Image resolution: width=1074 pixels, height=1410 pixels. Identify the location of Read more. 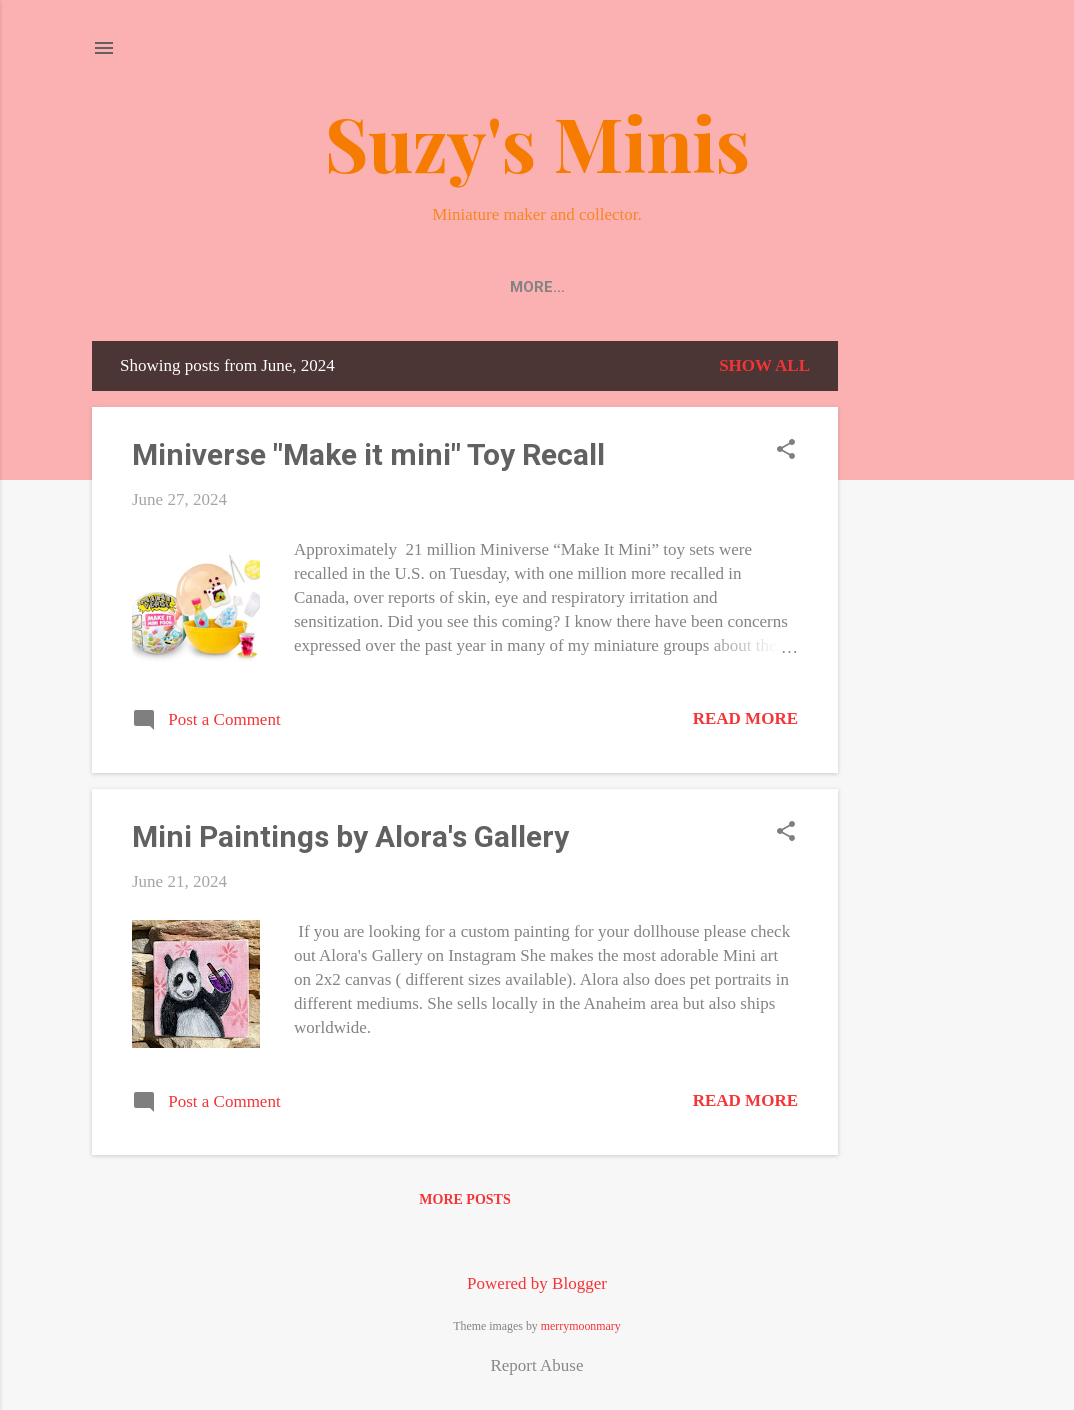
(745, 722).